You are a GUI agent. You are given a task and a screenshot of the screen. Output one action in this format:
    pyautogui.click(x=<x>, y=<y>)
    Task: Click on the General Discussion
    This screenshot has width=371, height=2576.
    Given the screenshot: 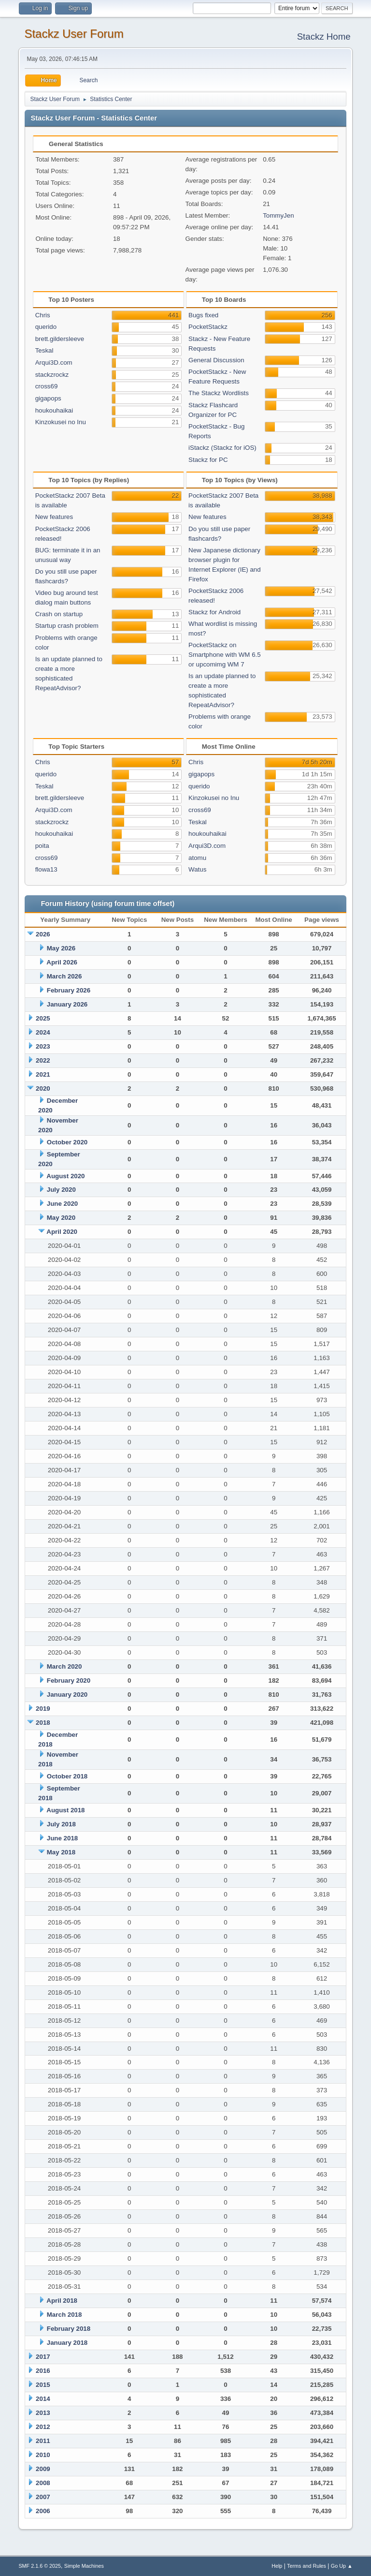 What is the action you would take?
    pyautogui.click(x=216, y=360)
    